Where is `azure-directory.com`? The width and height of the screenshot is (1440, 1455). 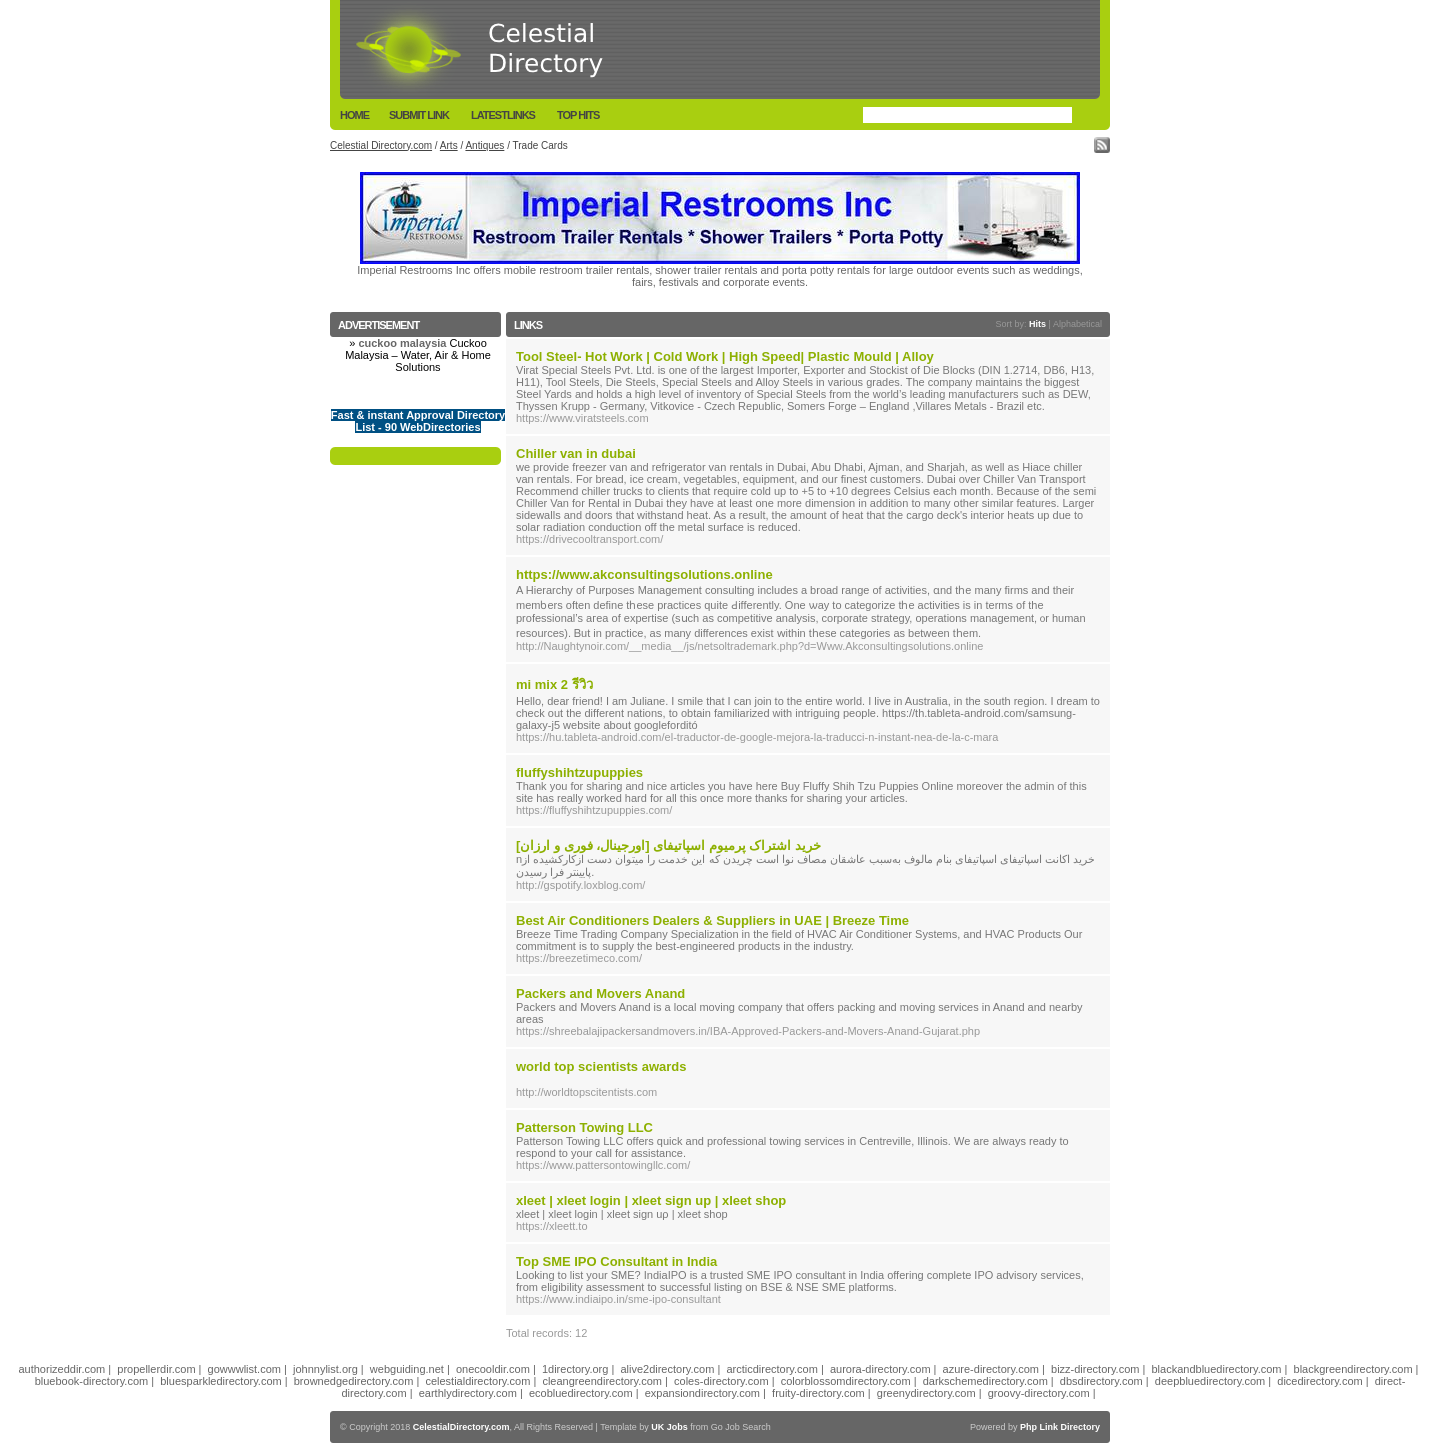 azure-directory.com is located at coordinates (991, 1369).